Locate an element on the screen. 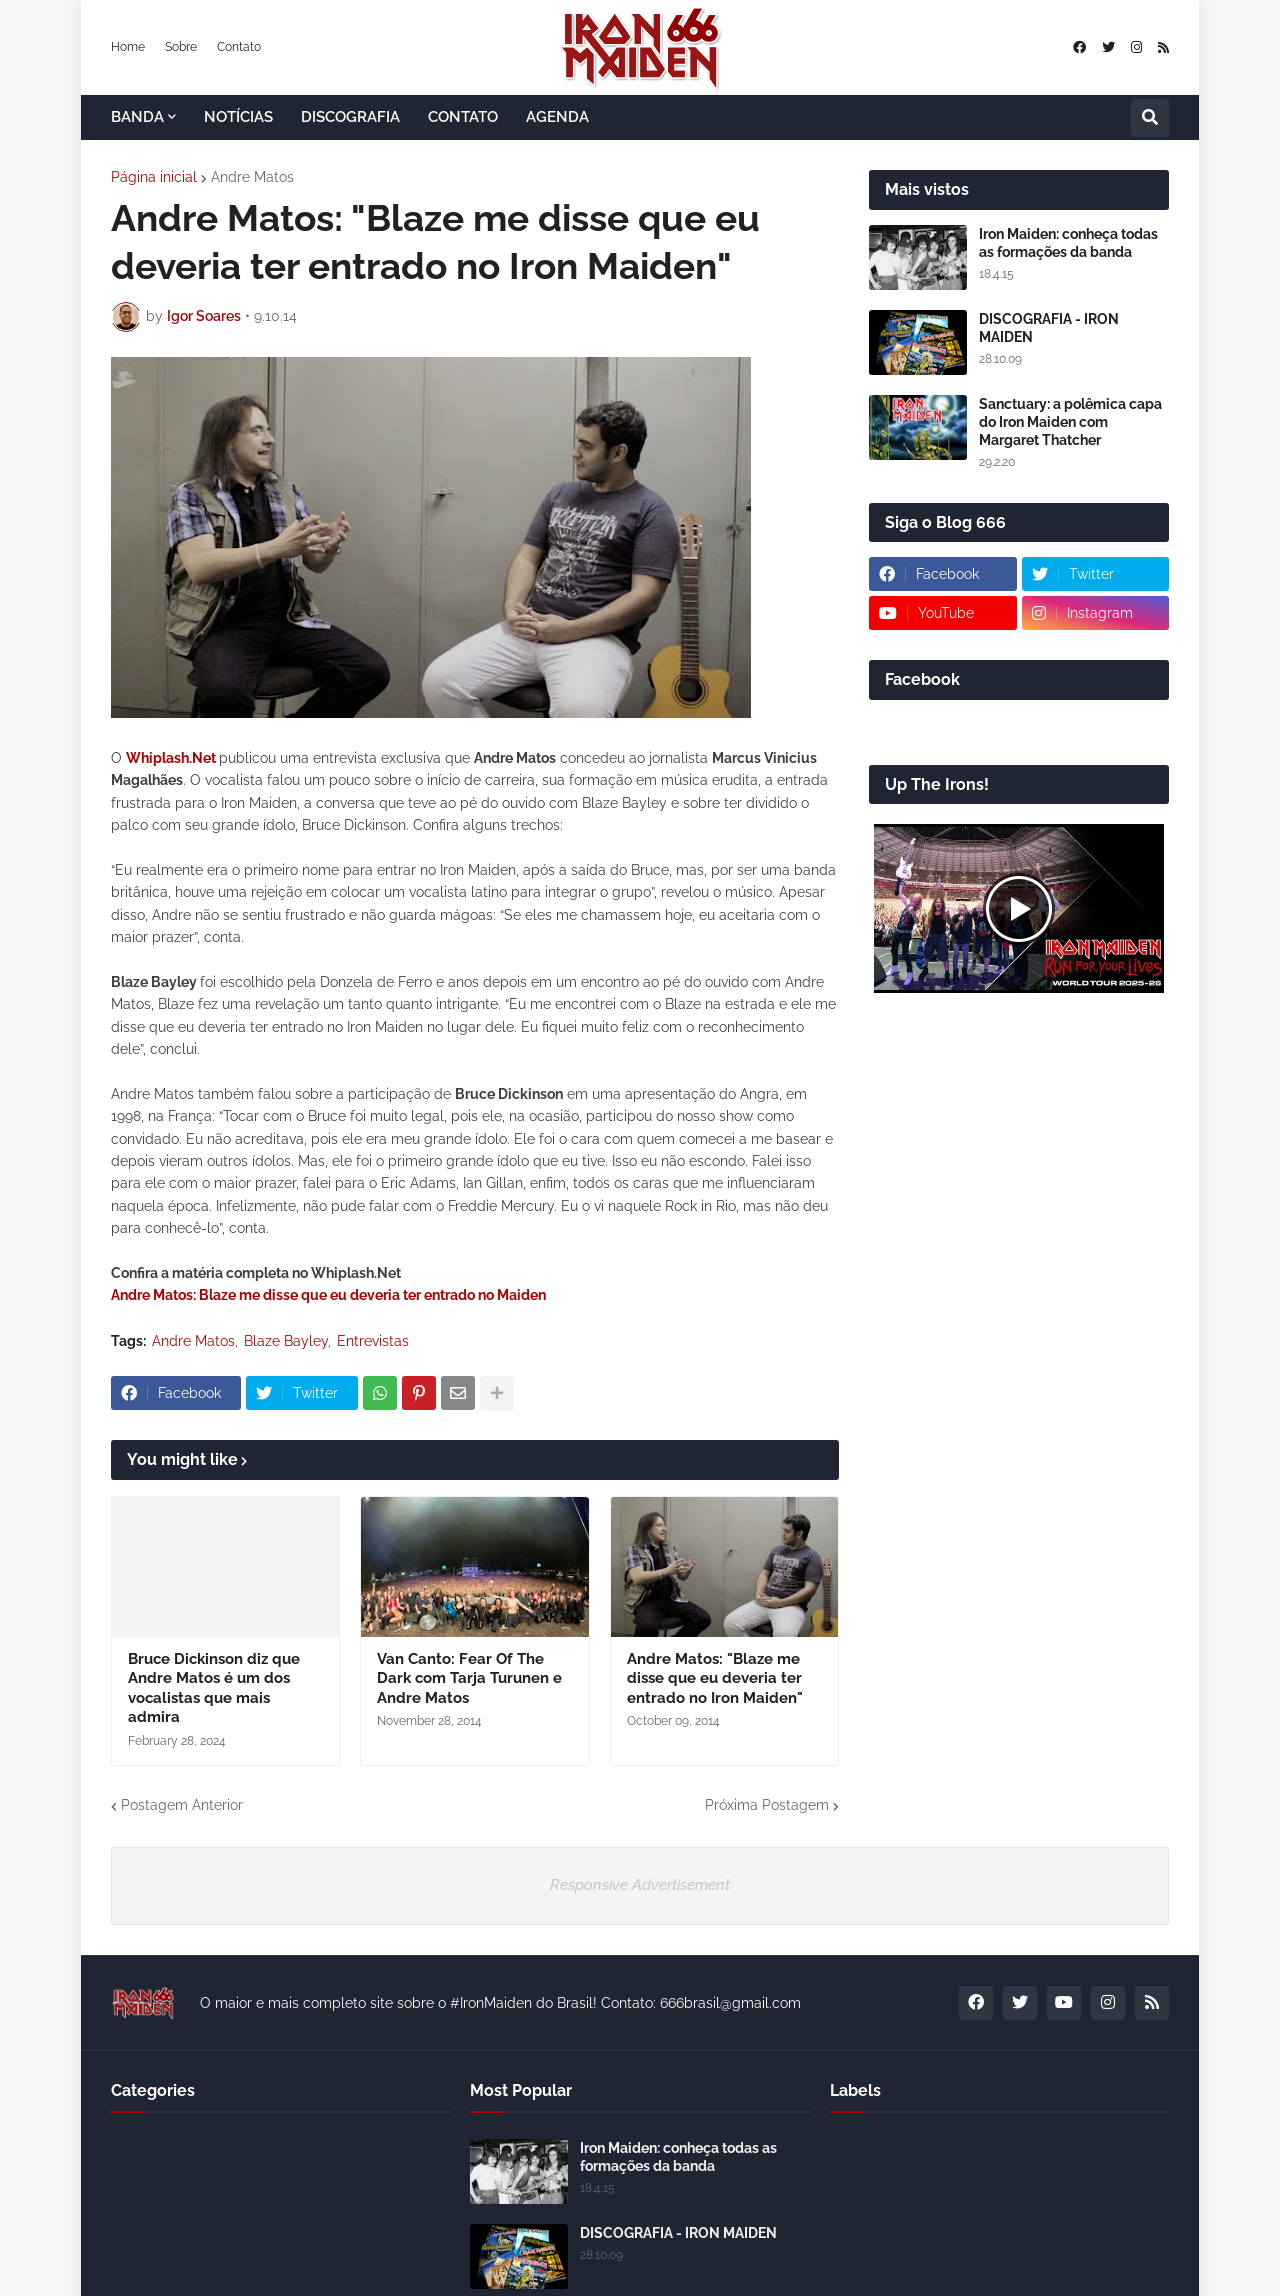  Entrevistas is located at coordinates (373, 1341).